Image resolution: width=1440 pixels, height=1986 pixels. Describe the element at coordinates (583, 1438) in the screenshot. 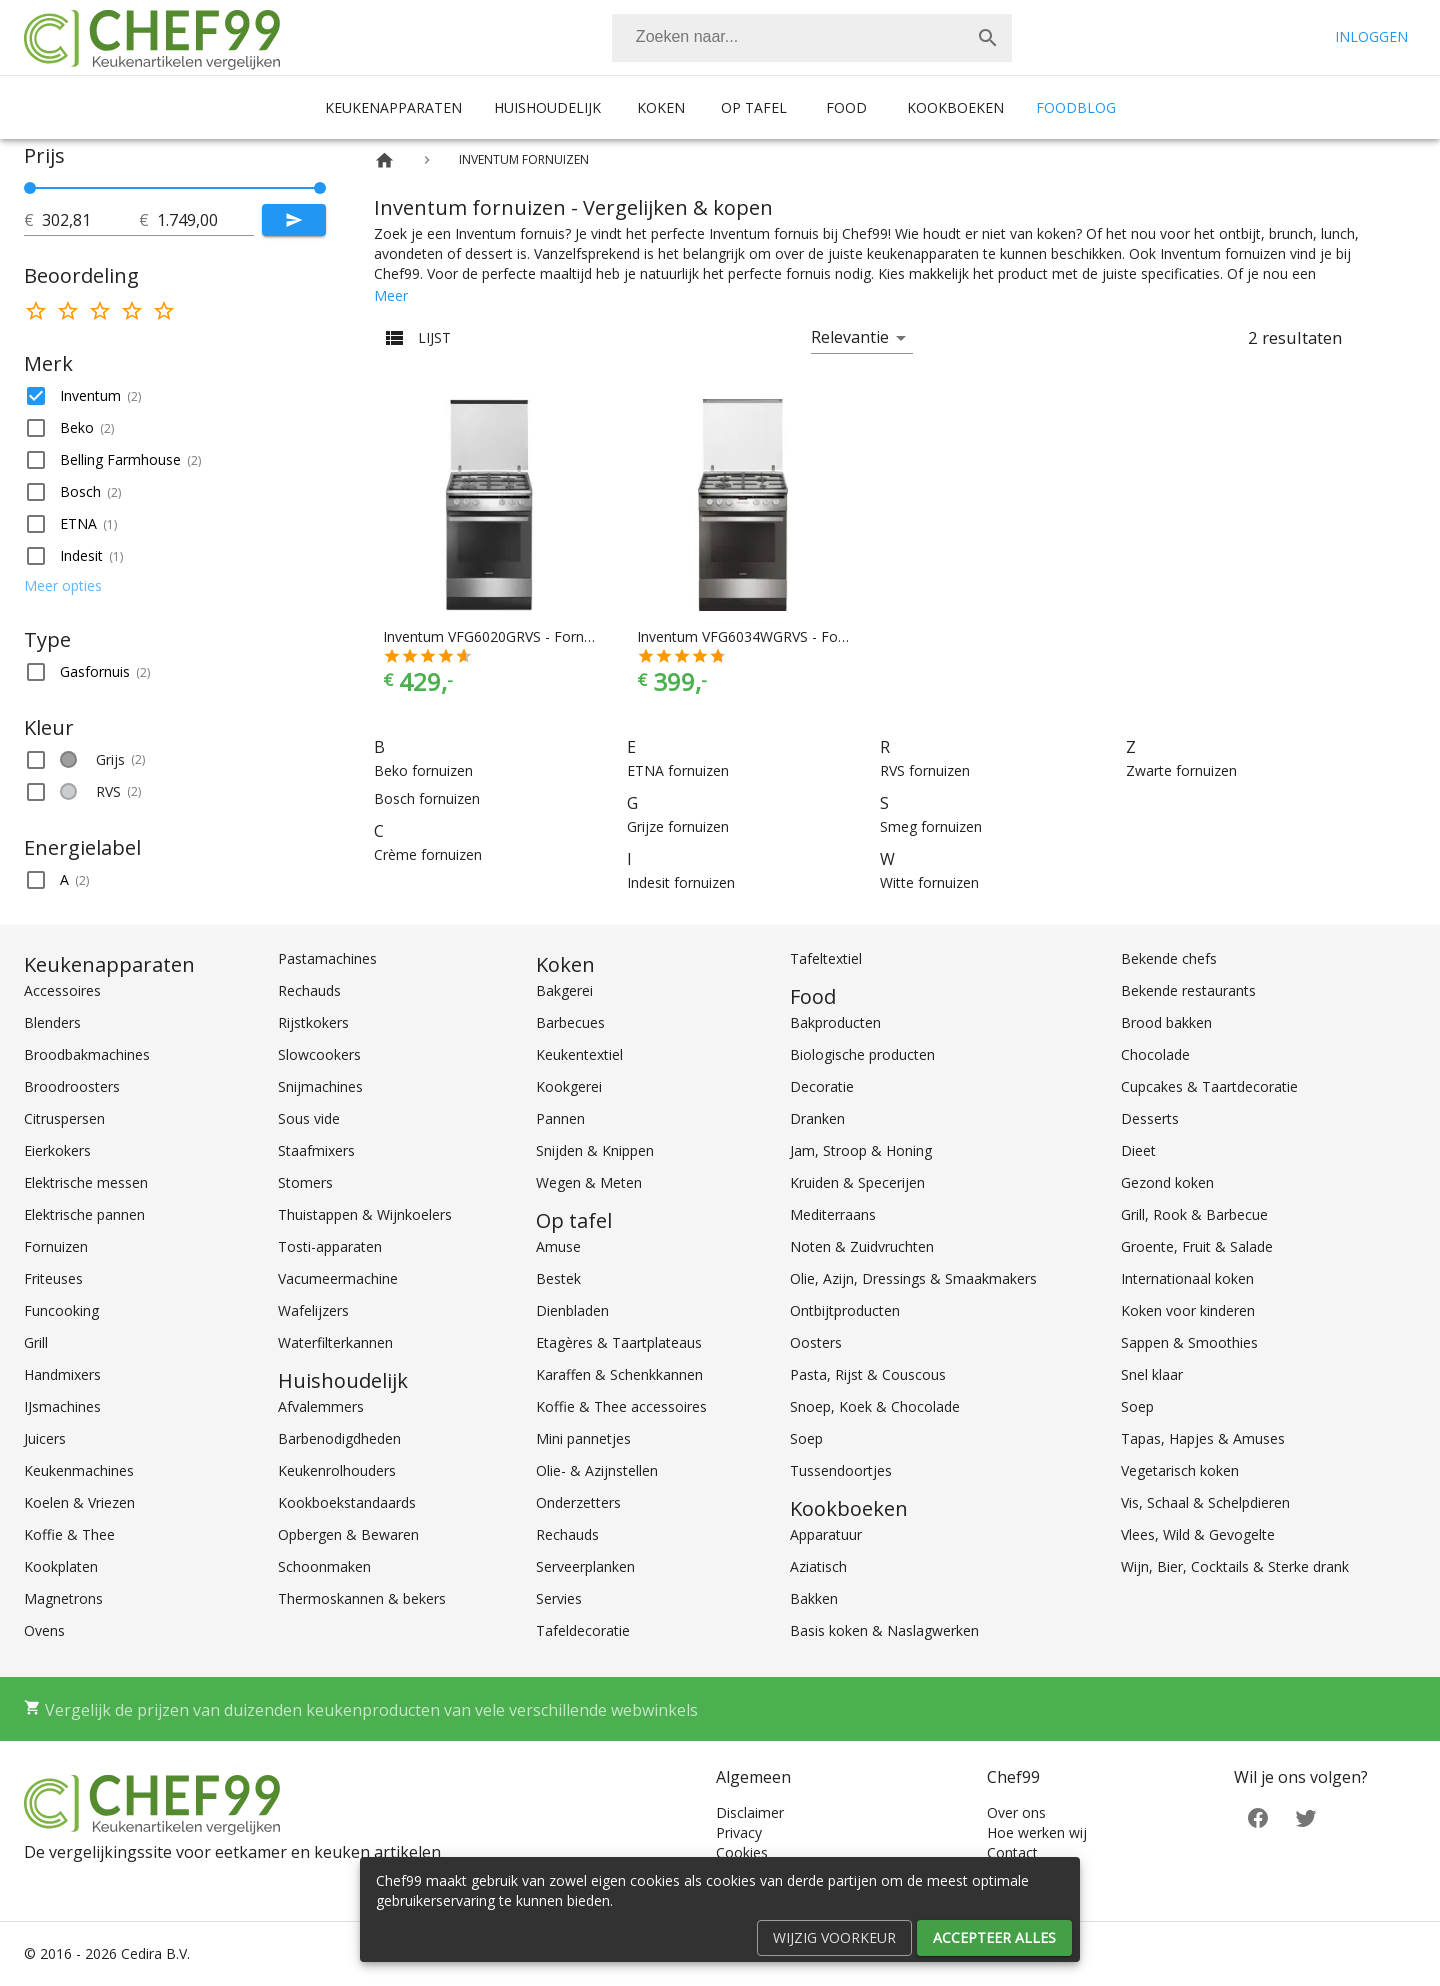

I see `Mini pannetjes` at that location.